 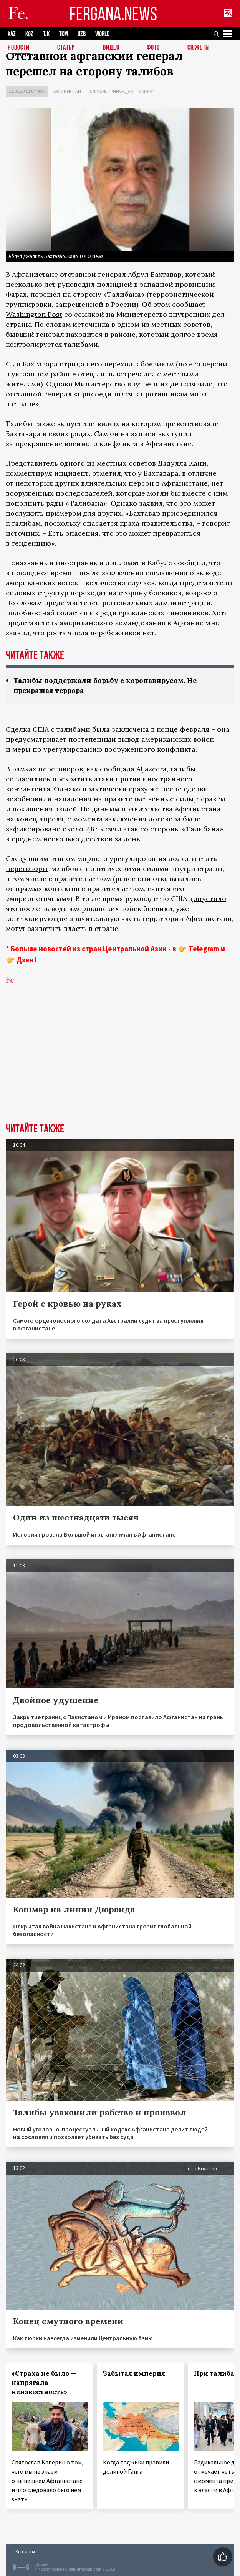 What do you see at coordinates (198, 48) in the screenshot?
I see `СЮЖЕТЫ` at bounding box center [198, 48].